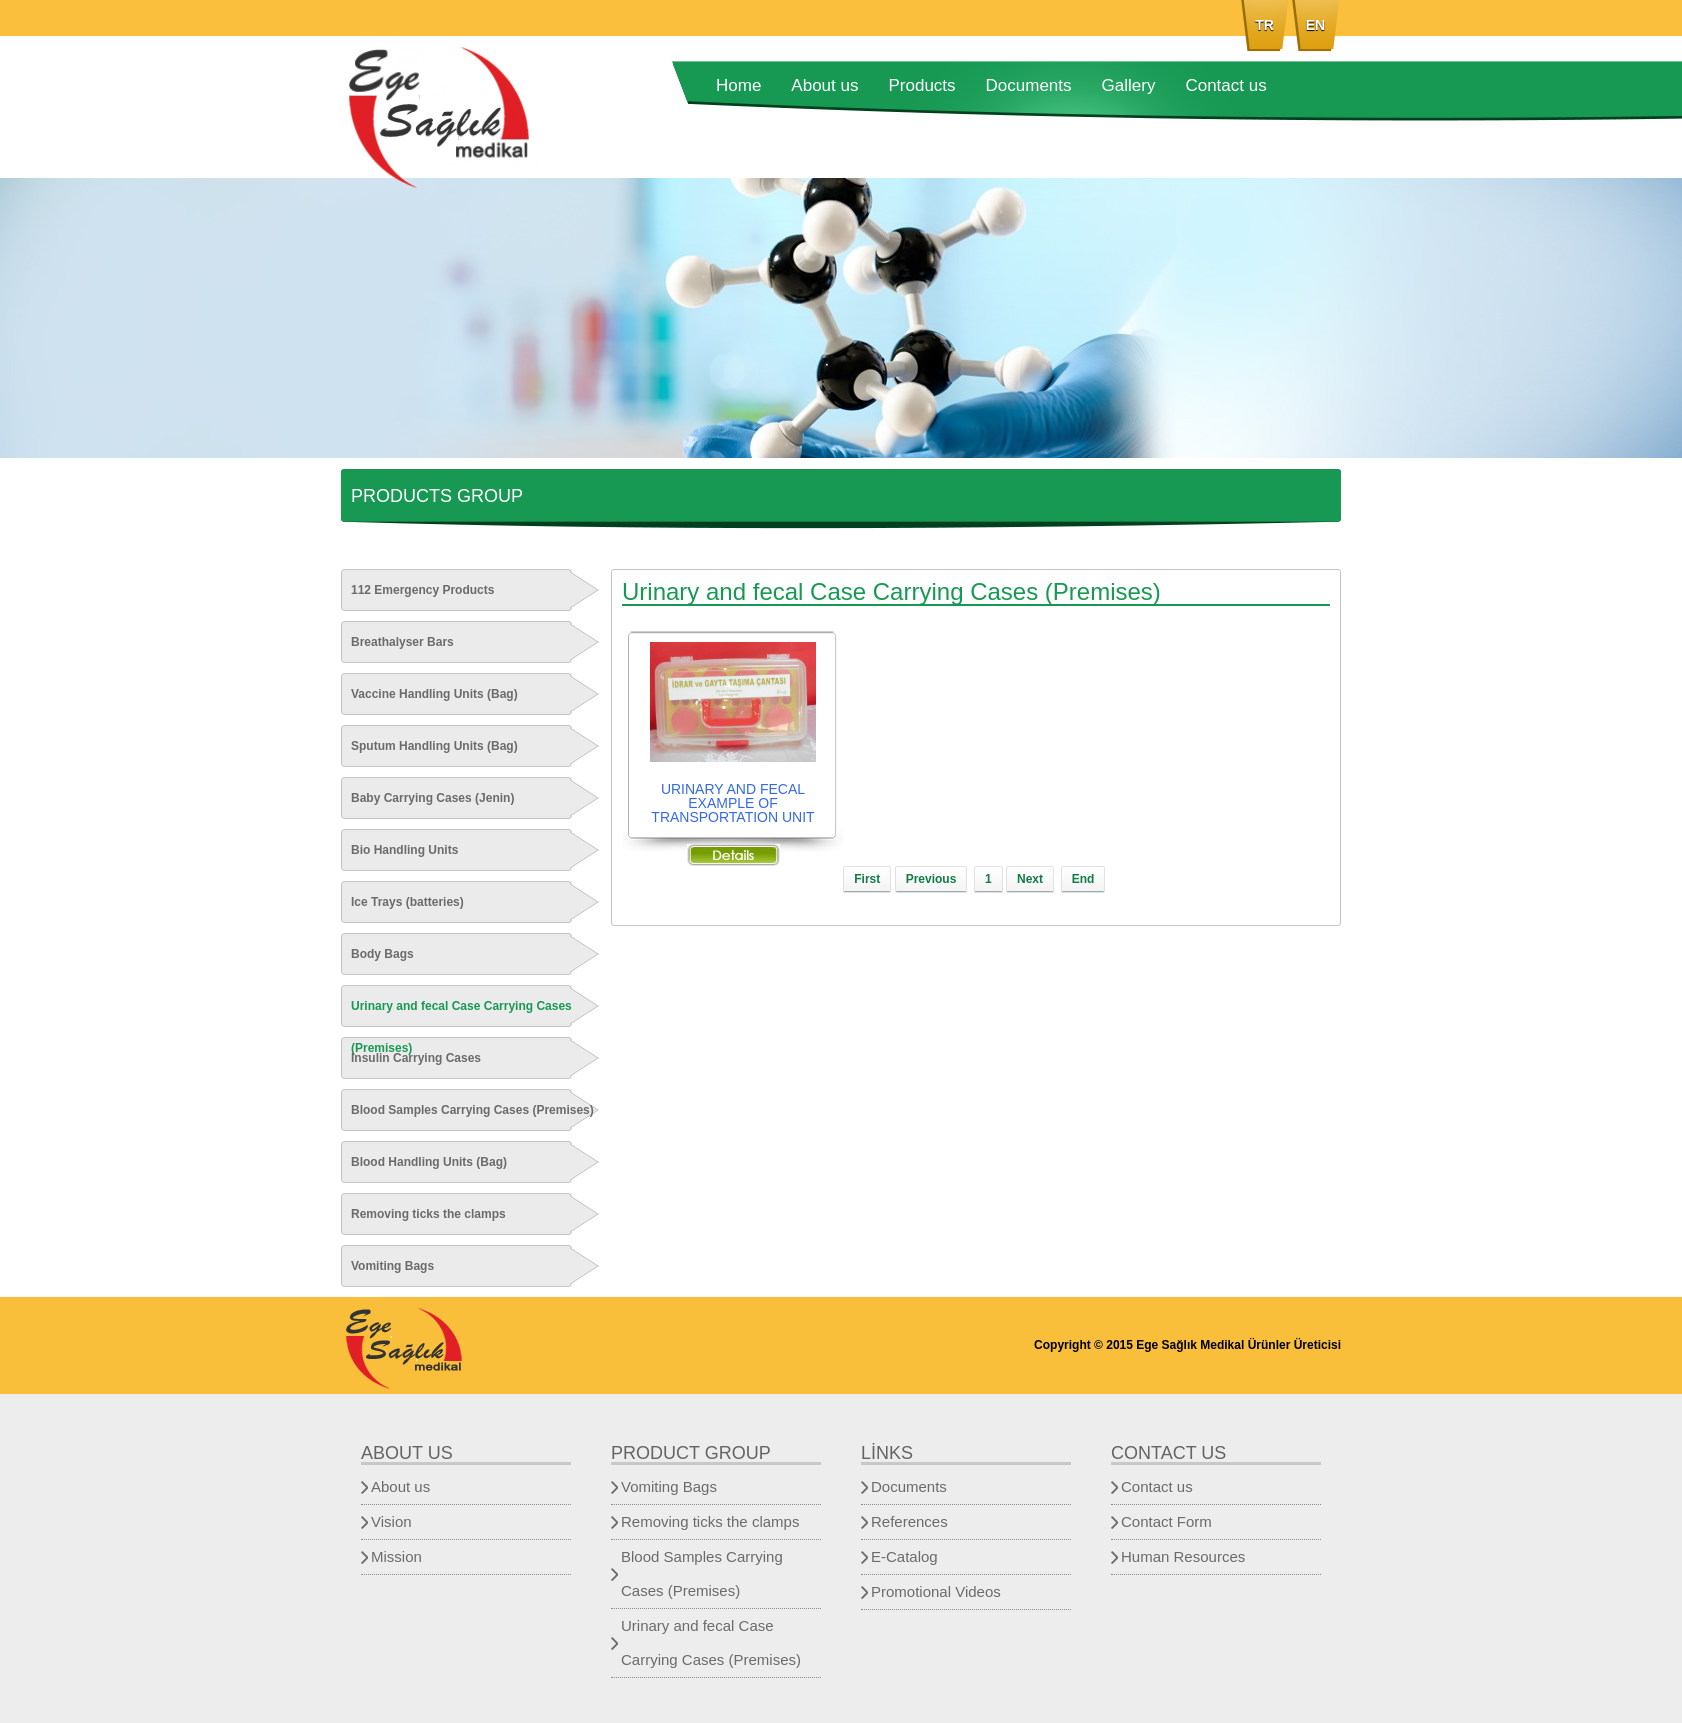 This screenshot has width=1682, height=1723. Describe the element at coordinates (904, 1556) in the screenshot. I see `E-Catalog` at that location.